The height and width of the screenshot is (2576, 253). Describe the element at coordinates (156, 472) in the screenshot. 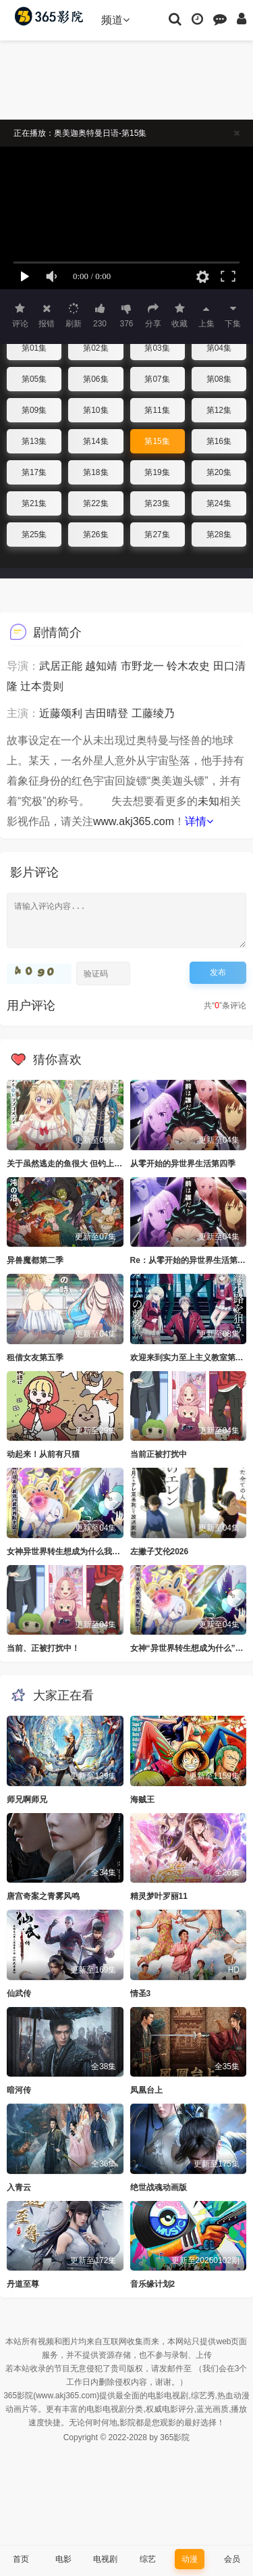

I see `第19集` at that location.